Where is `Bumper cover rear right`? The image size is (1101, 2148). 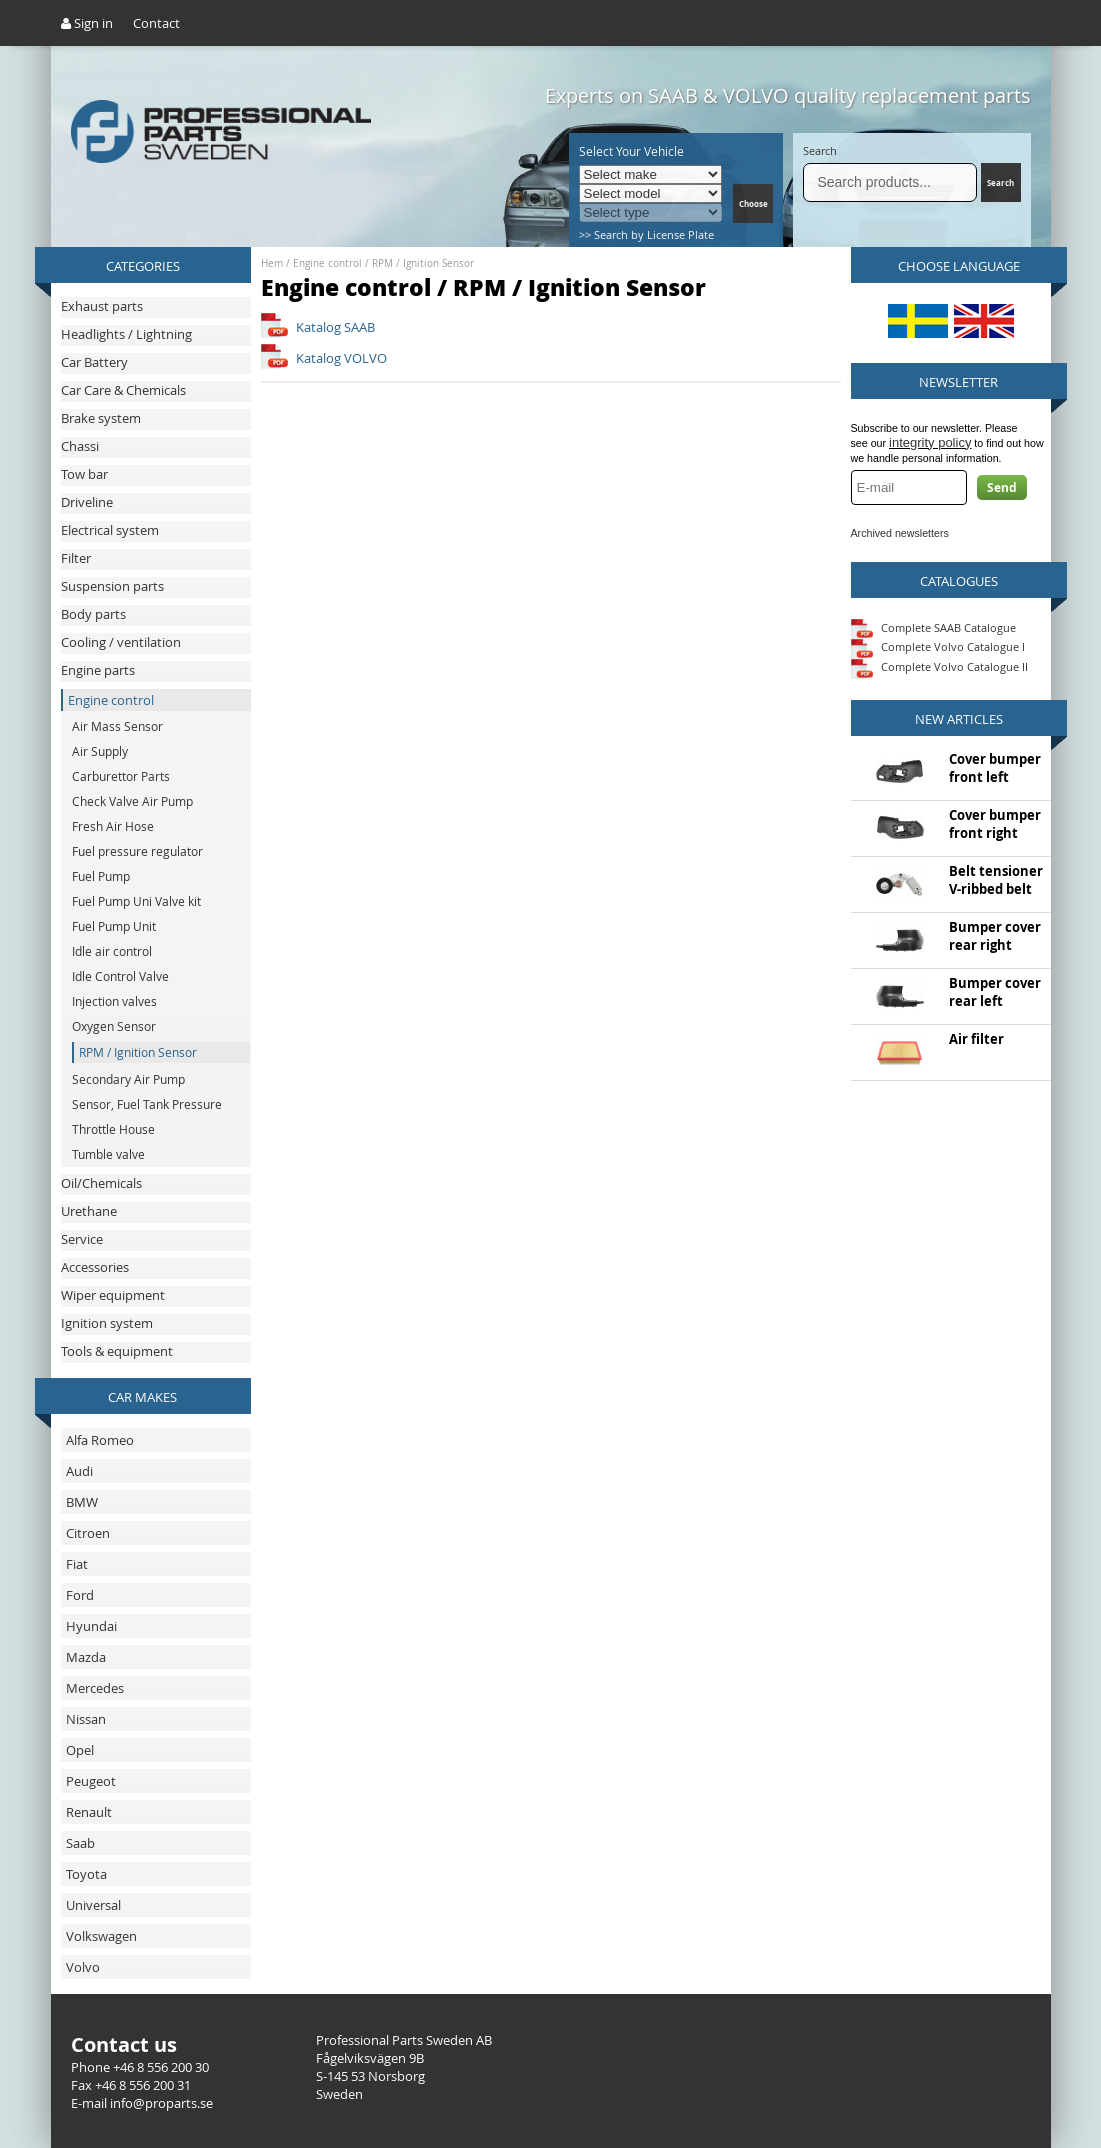
Bumper cover rear right is located at coordinates (995, 936).